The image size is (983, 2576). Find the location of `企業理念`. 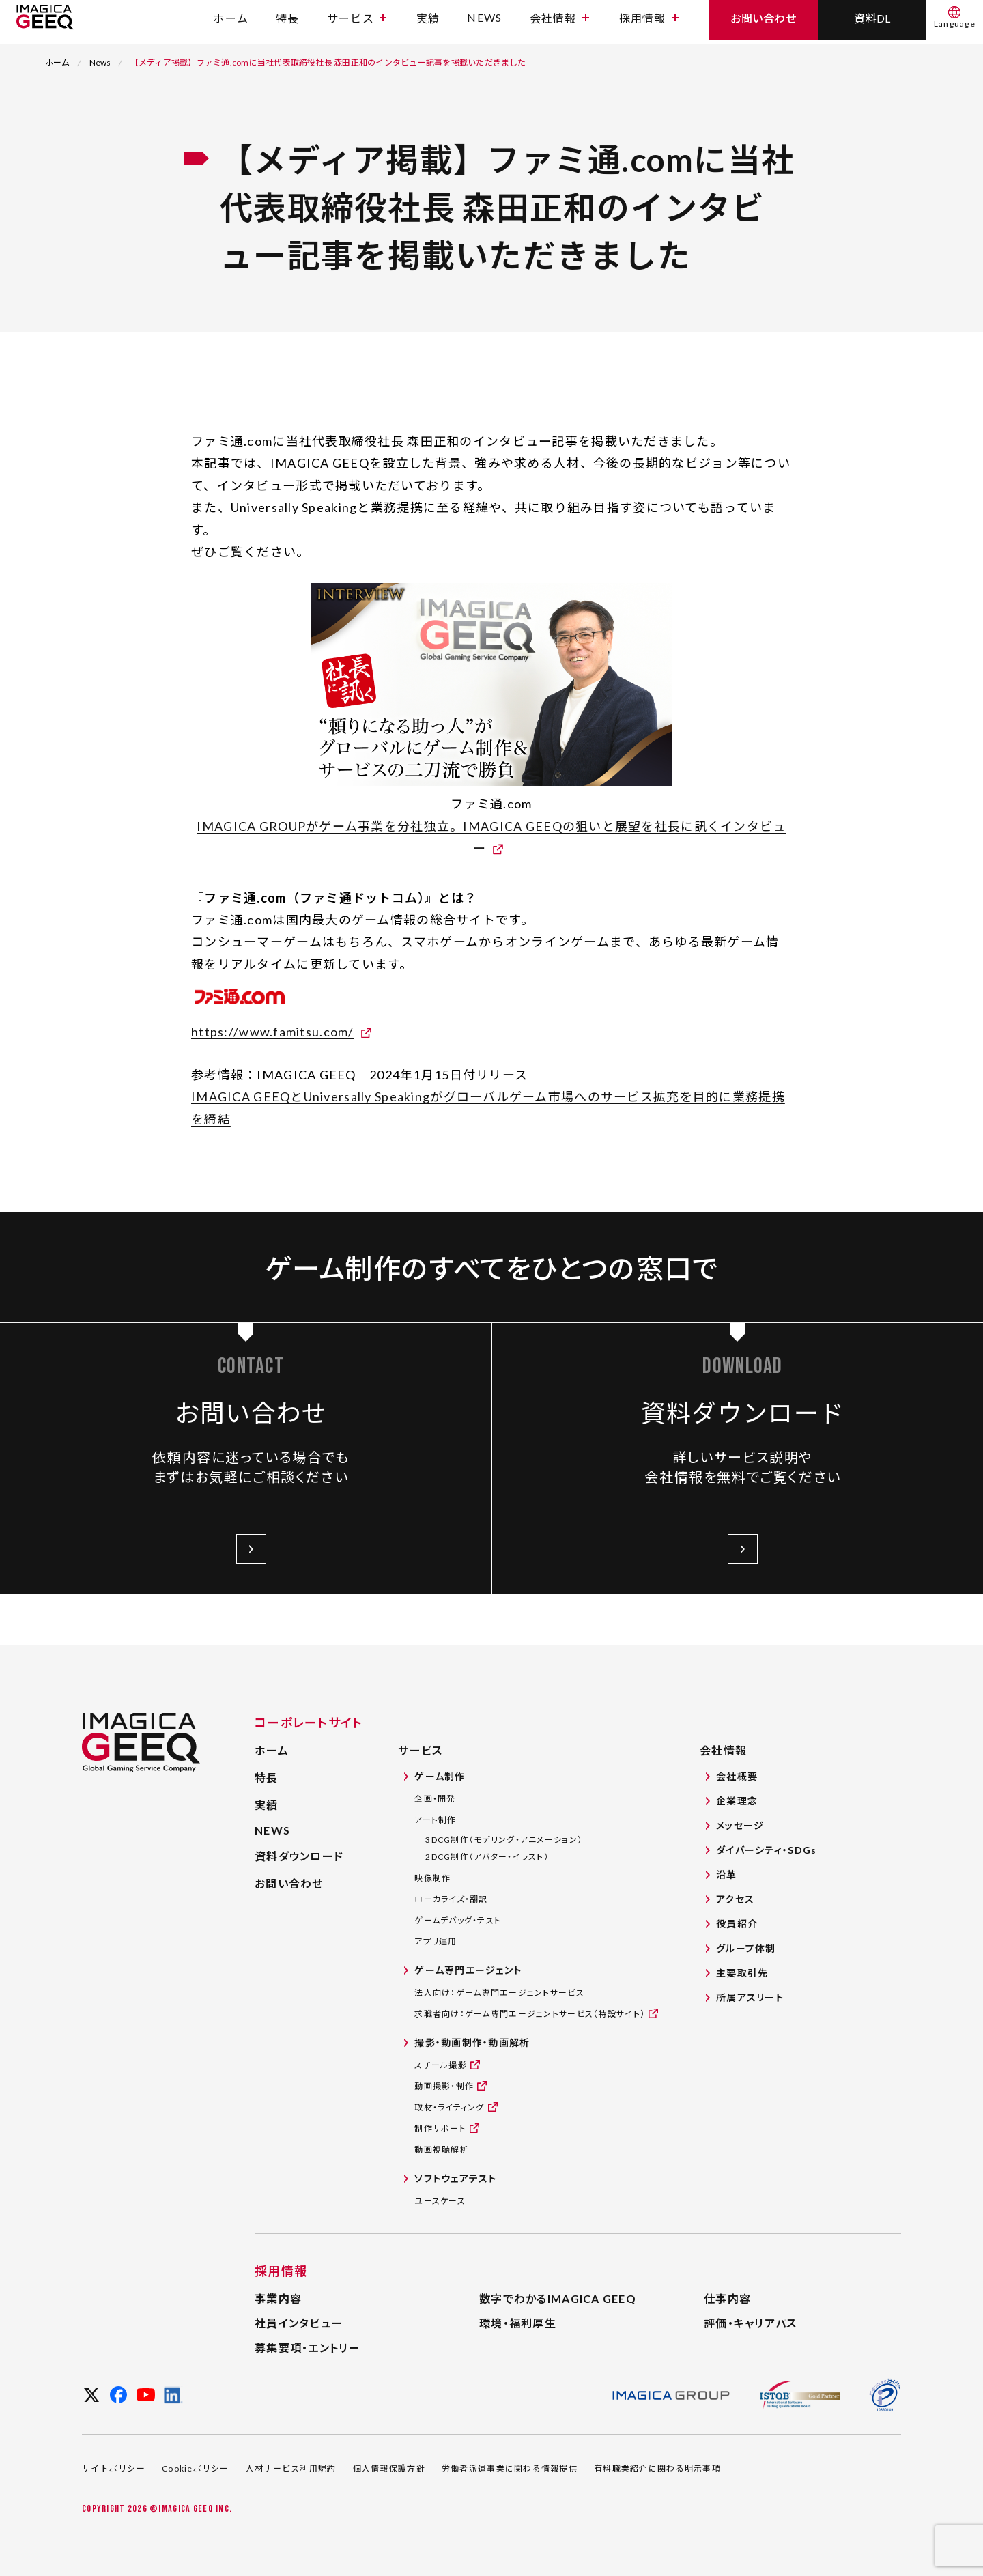

企業理念 is located at coordinates (737, 1801).